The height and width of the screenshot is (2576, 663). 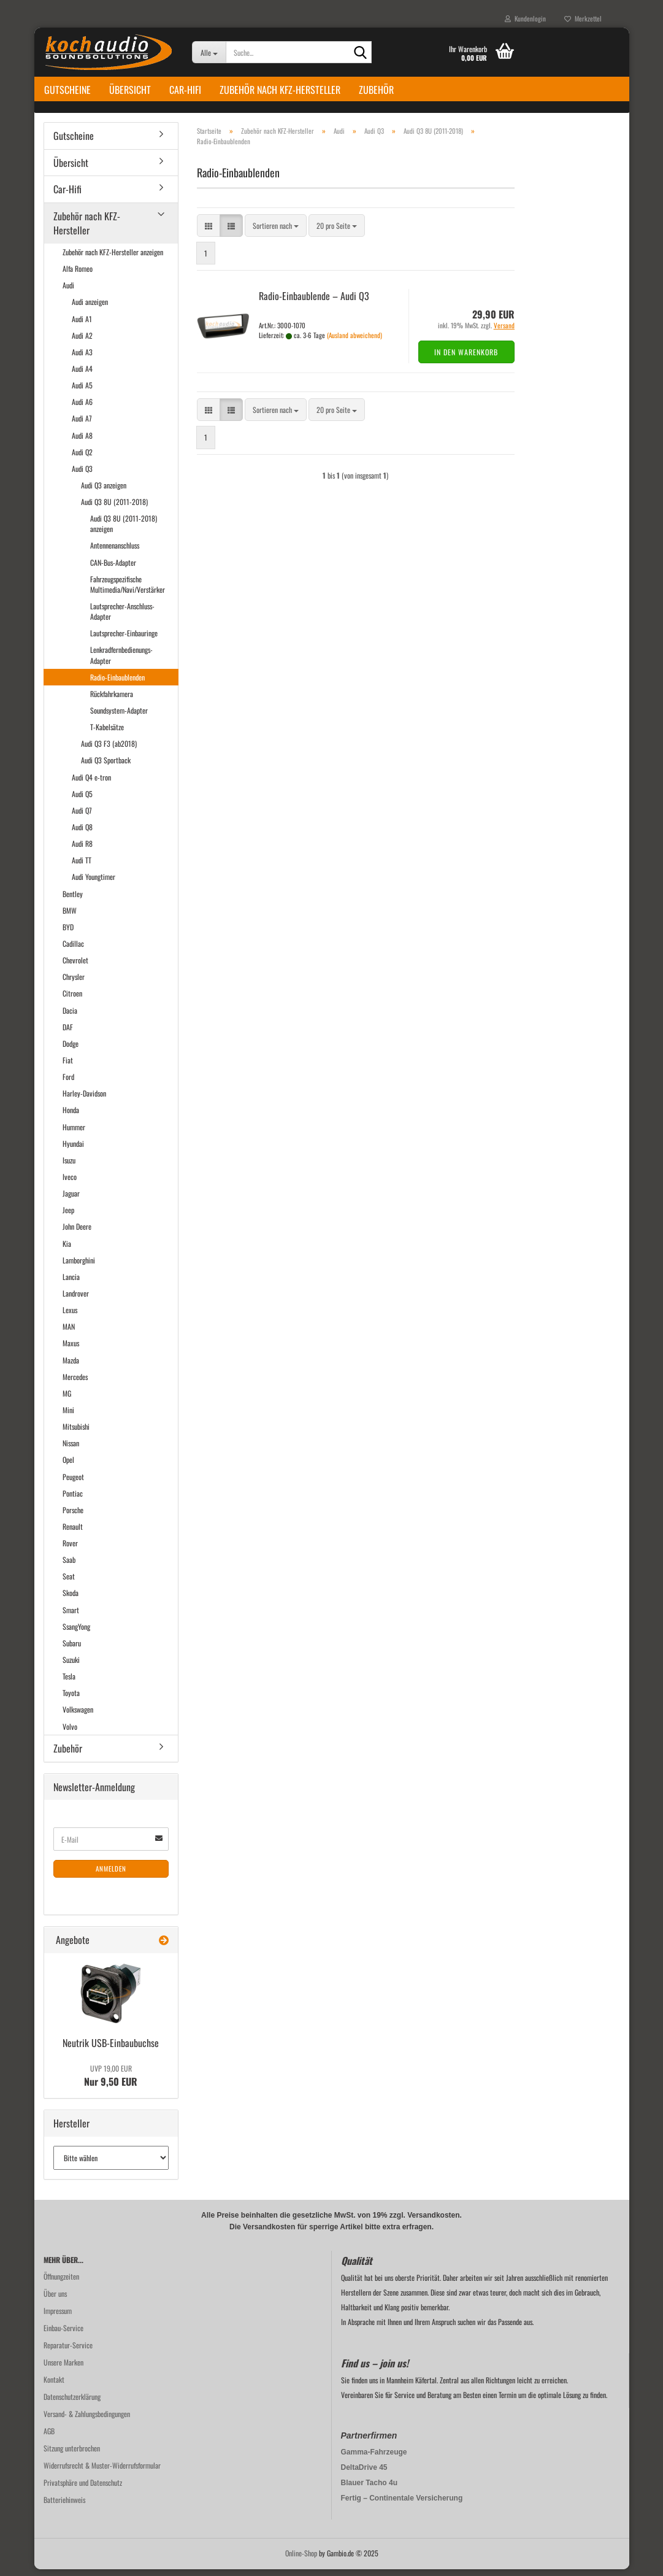 What do you see at coordinates (68, 1033) in the screenshot?
I see `DAF` at bounding box center [68, 1033].